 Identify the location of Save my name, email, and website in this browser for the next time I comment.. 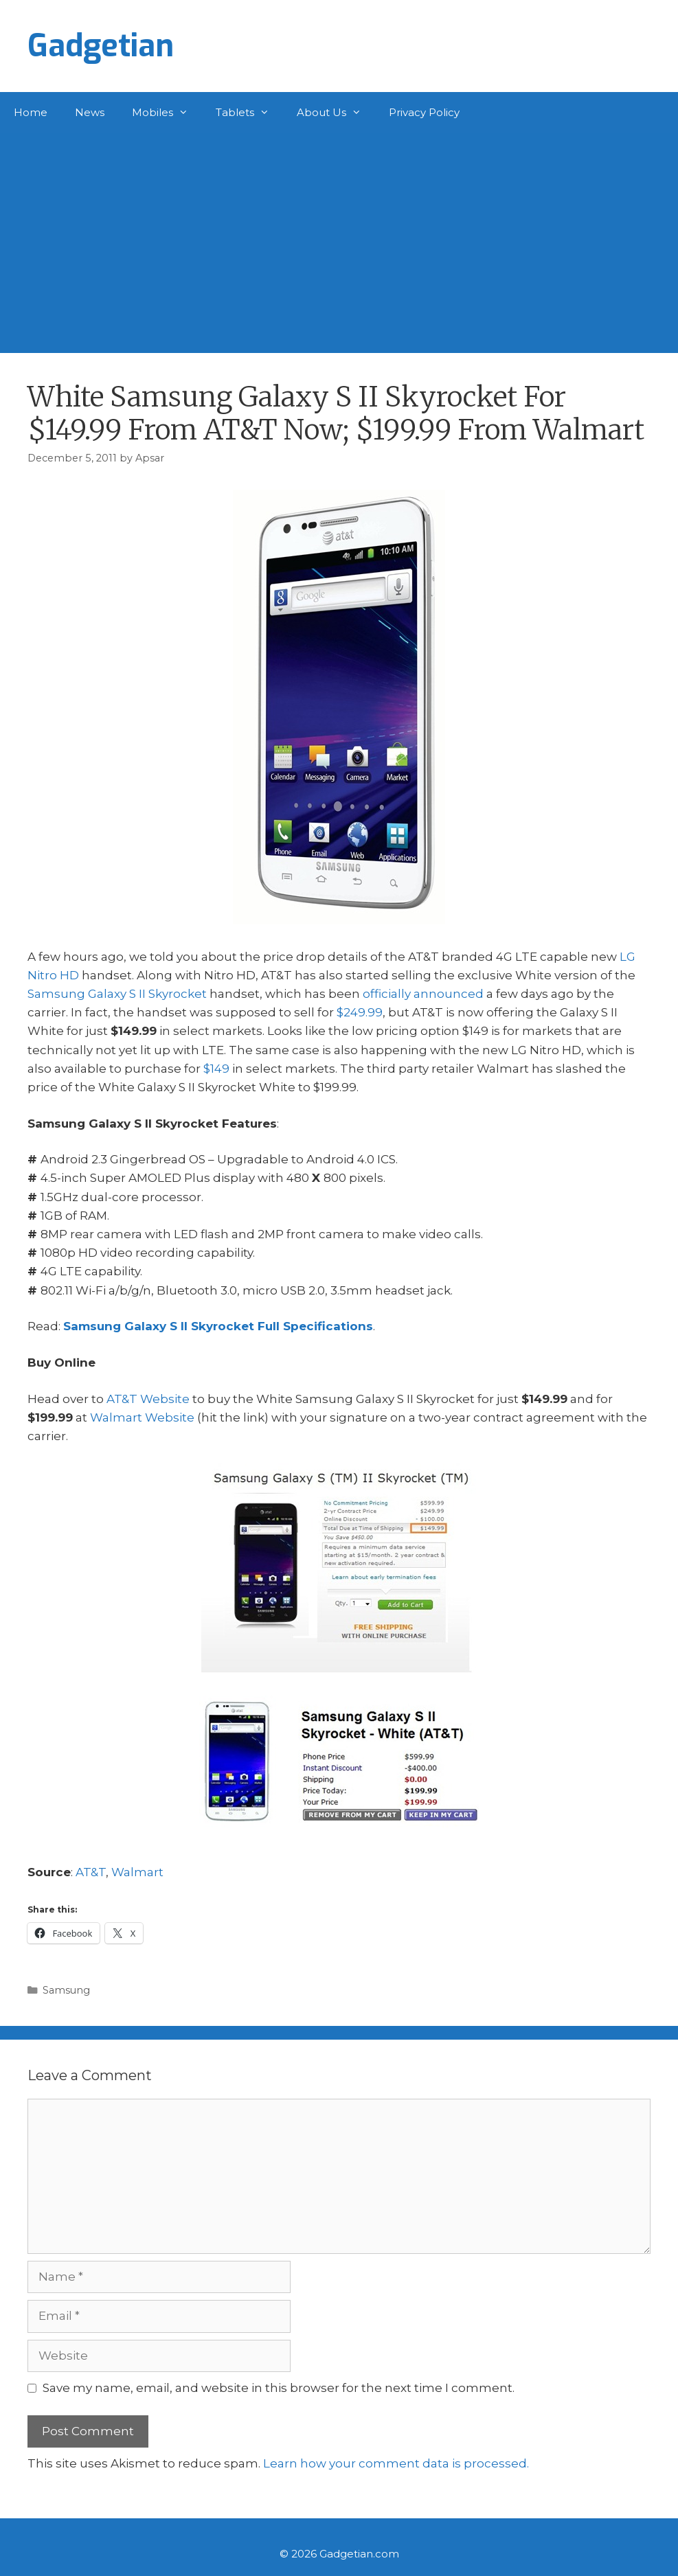
(279, 2388).